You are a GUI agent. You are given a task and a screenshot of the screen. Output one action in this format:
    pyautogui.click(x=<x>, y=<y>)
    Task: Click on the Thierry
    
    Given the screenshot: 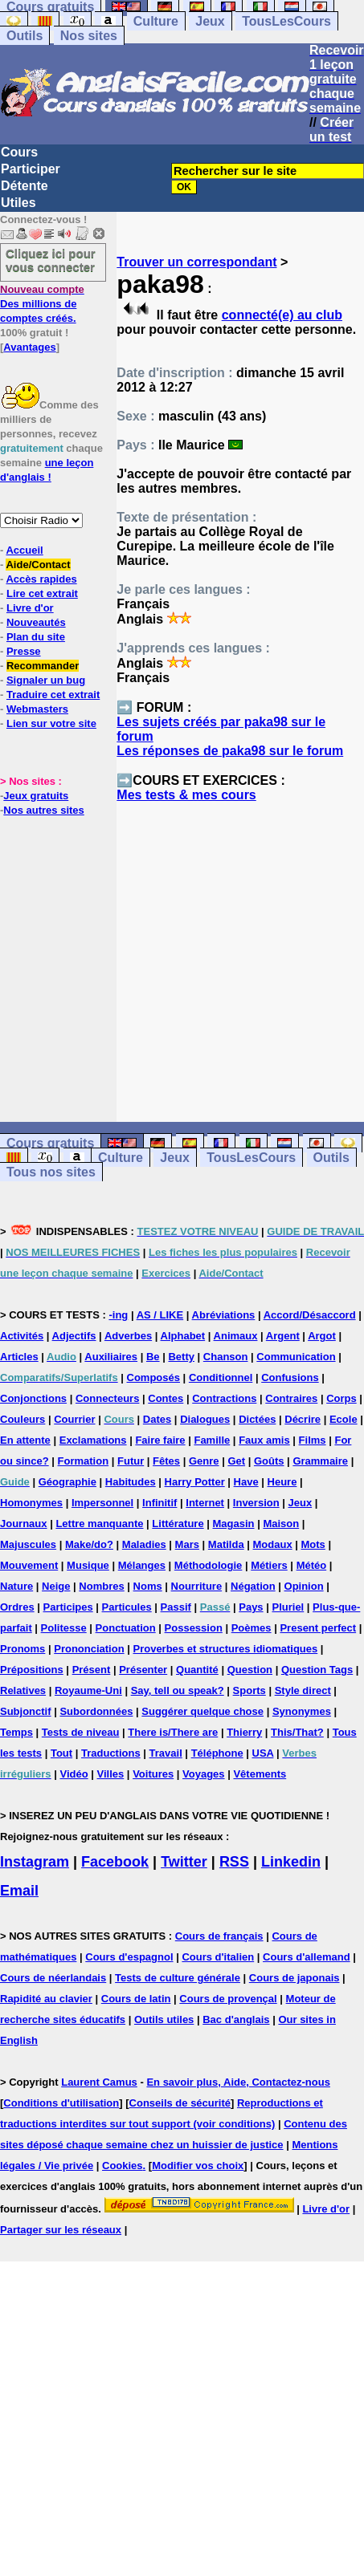 What is the action you would take?
    pyautogui.click(x=244, y=1732)
    